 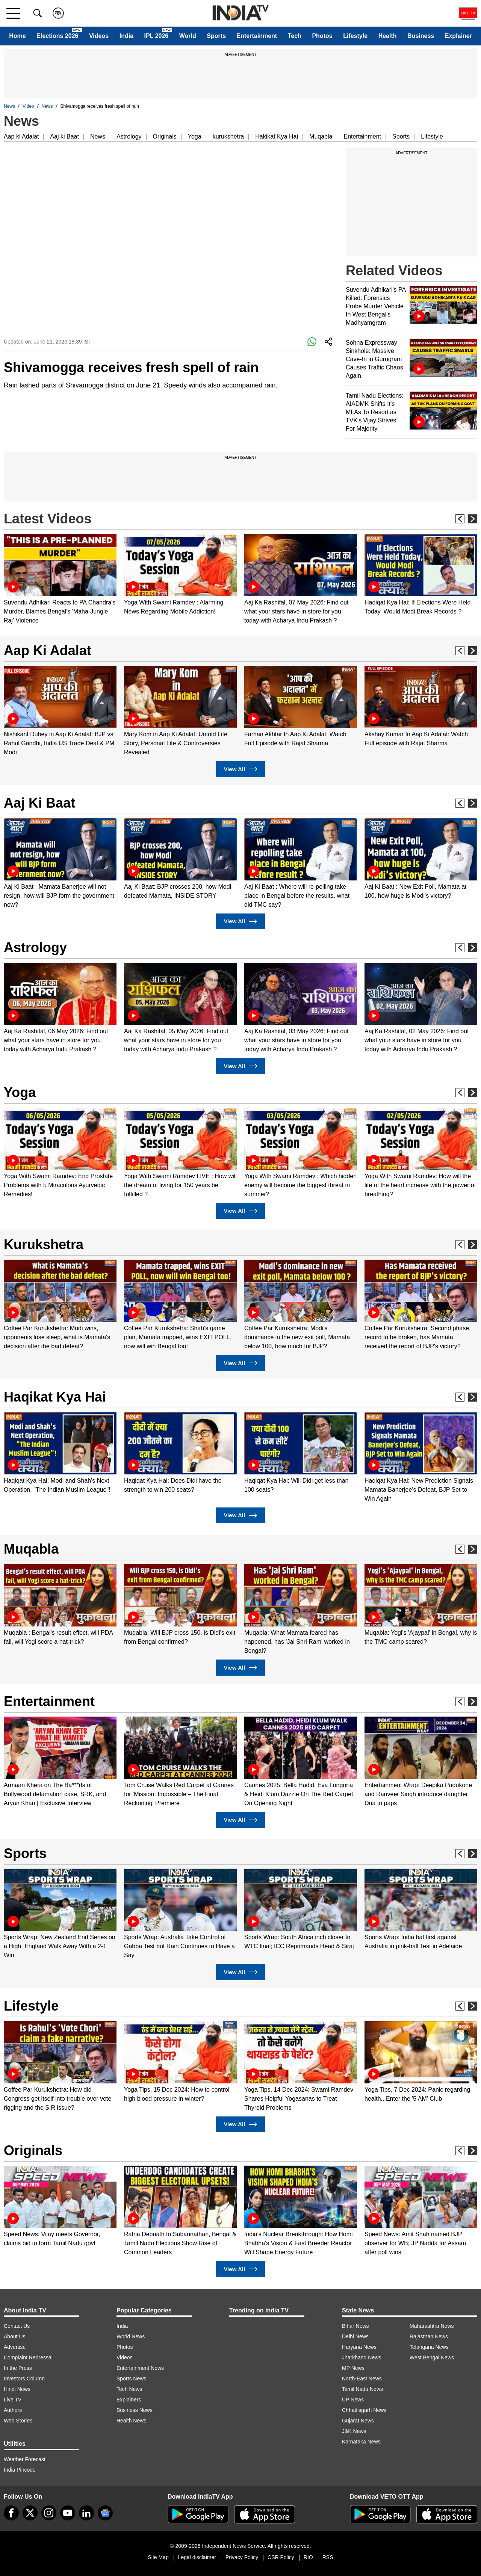 I want to click on Jharkhand News, so click(x=361, y=2357).